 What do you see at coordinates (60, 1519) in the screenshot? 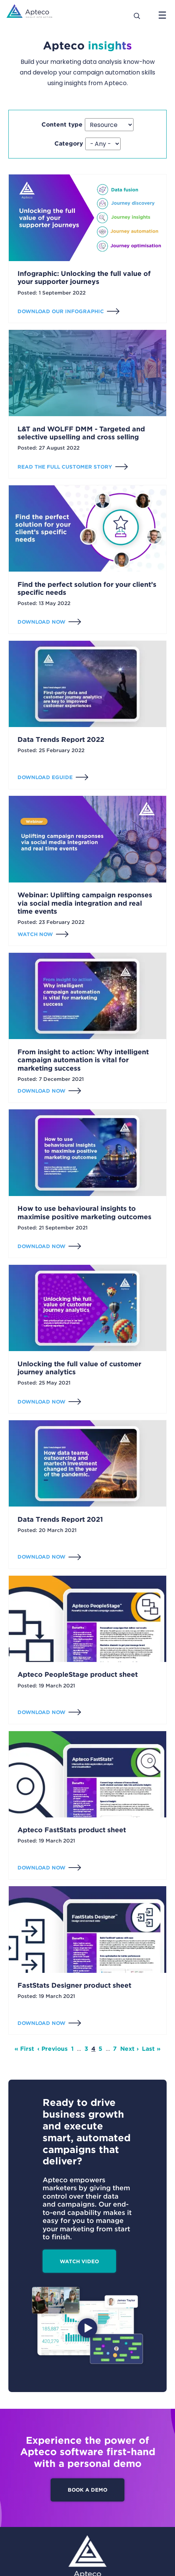
I see `Data Trends Report 2021` at bounding box center [60, 1519].